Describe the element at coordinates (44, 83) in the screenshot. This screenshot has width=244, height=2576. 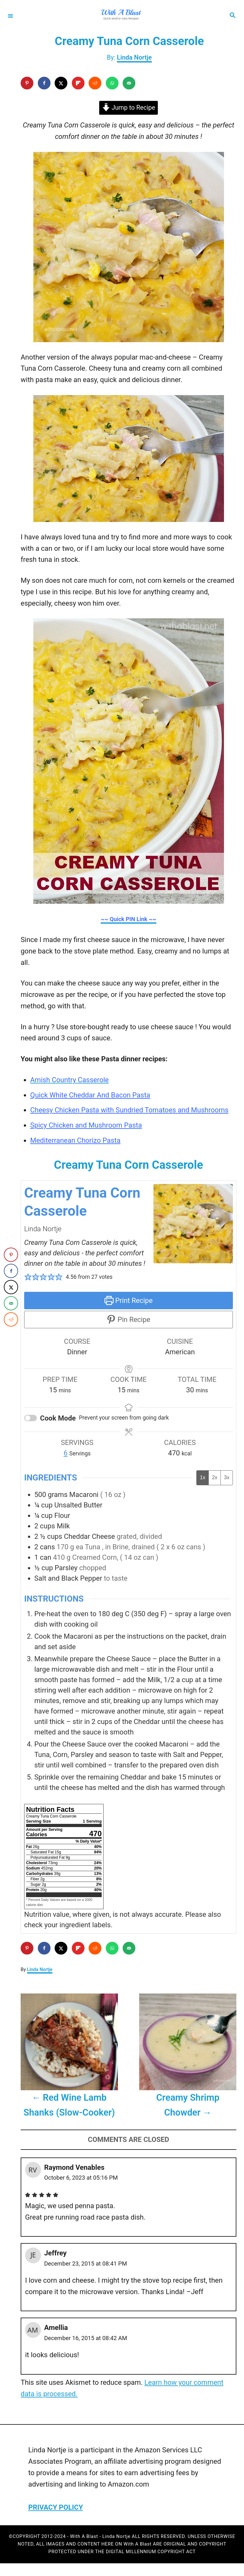
I see `[Share on Facebook]` at that location.